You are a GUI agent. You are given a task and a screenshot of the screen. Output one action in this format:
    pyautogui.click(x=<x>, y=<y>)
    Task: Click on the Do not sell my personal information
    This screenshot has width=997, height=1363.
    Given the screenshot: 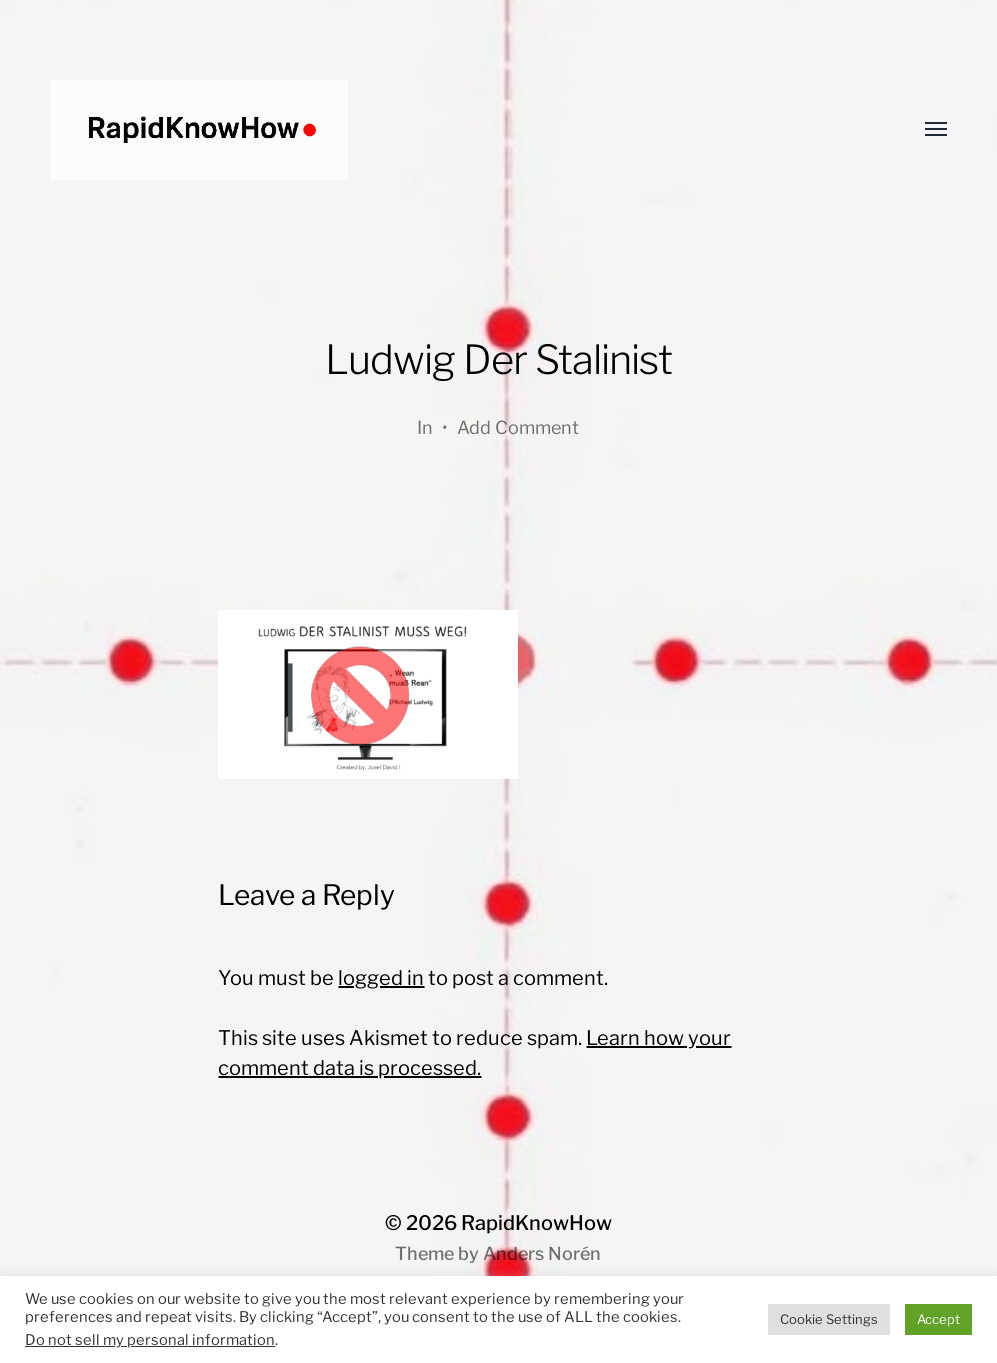 What is the action you would take?
    pyautogui.click(x=150, y=1340)
    